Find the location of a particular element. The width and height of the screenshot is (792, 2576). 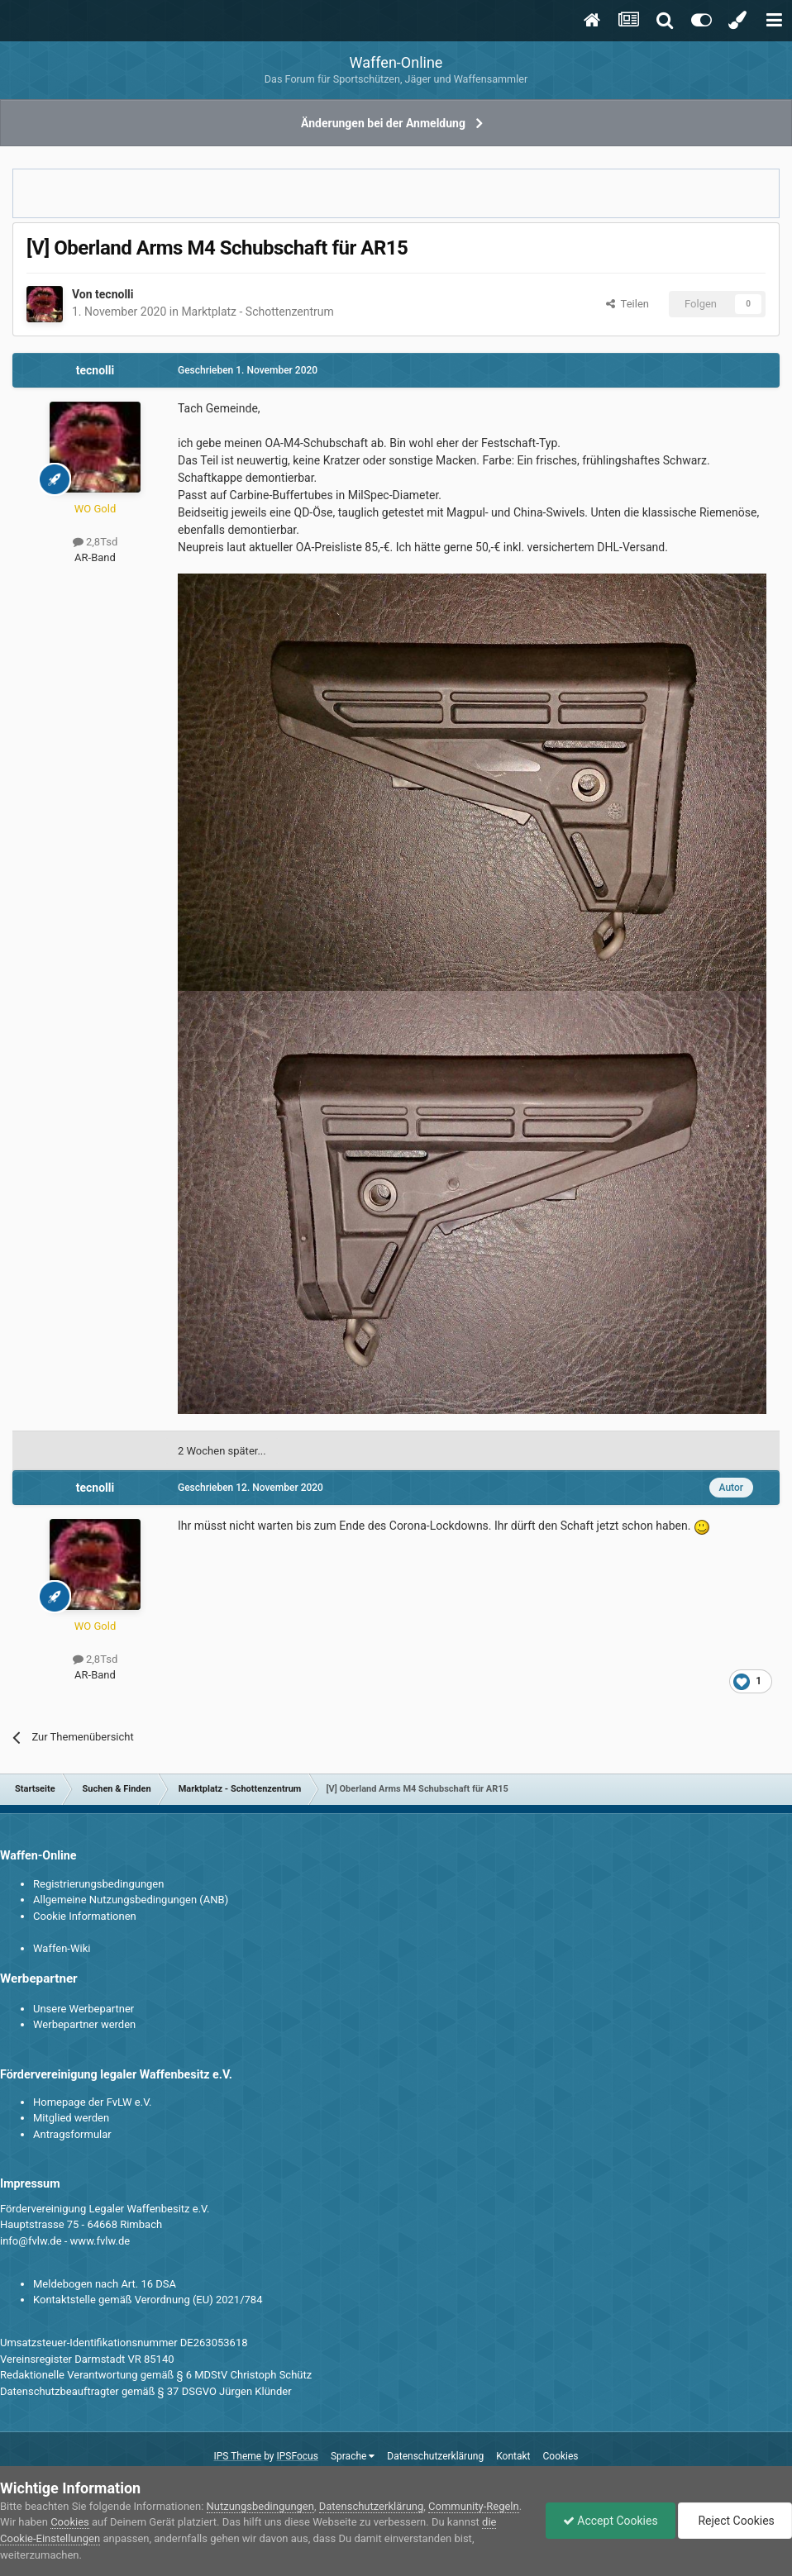

Reject Cookies is located at coordinates (735, 2520).